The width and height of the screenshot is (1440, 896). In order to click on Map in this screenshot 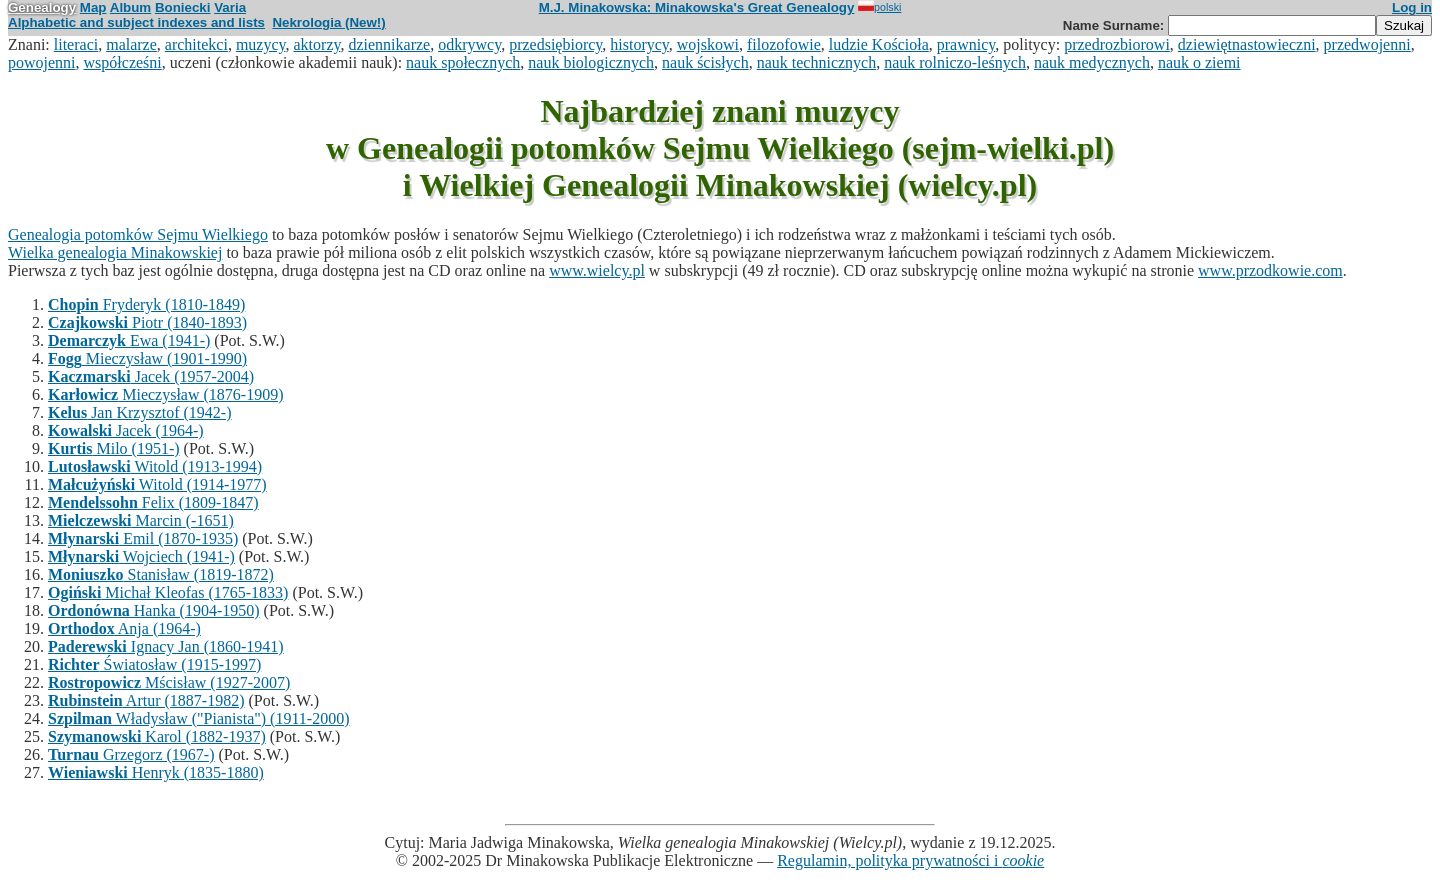, I will do `click(93, 7)`.